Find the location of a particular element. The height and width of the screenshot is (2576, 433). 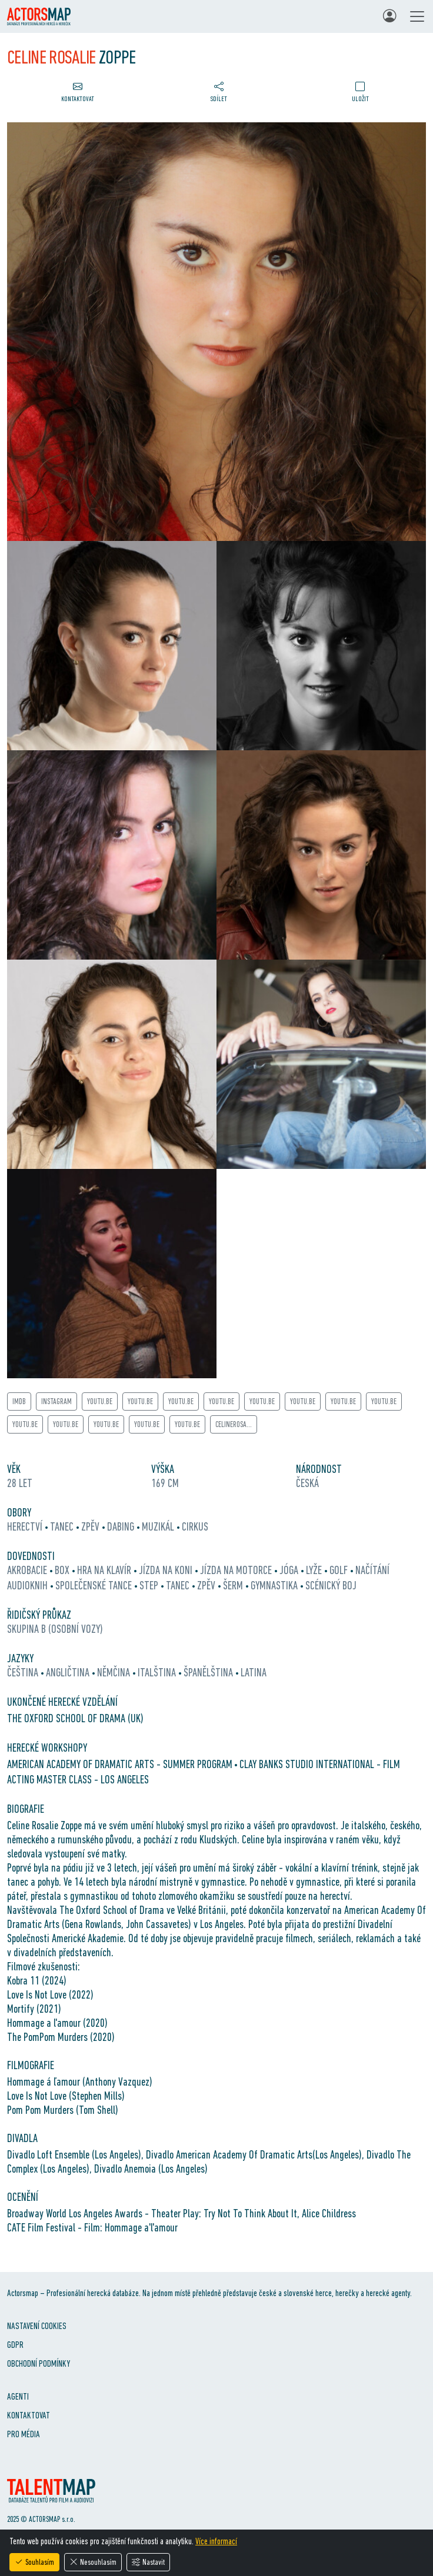

Souhlasím is located at coordinates (34, 2562).